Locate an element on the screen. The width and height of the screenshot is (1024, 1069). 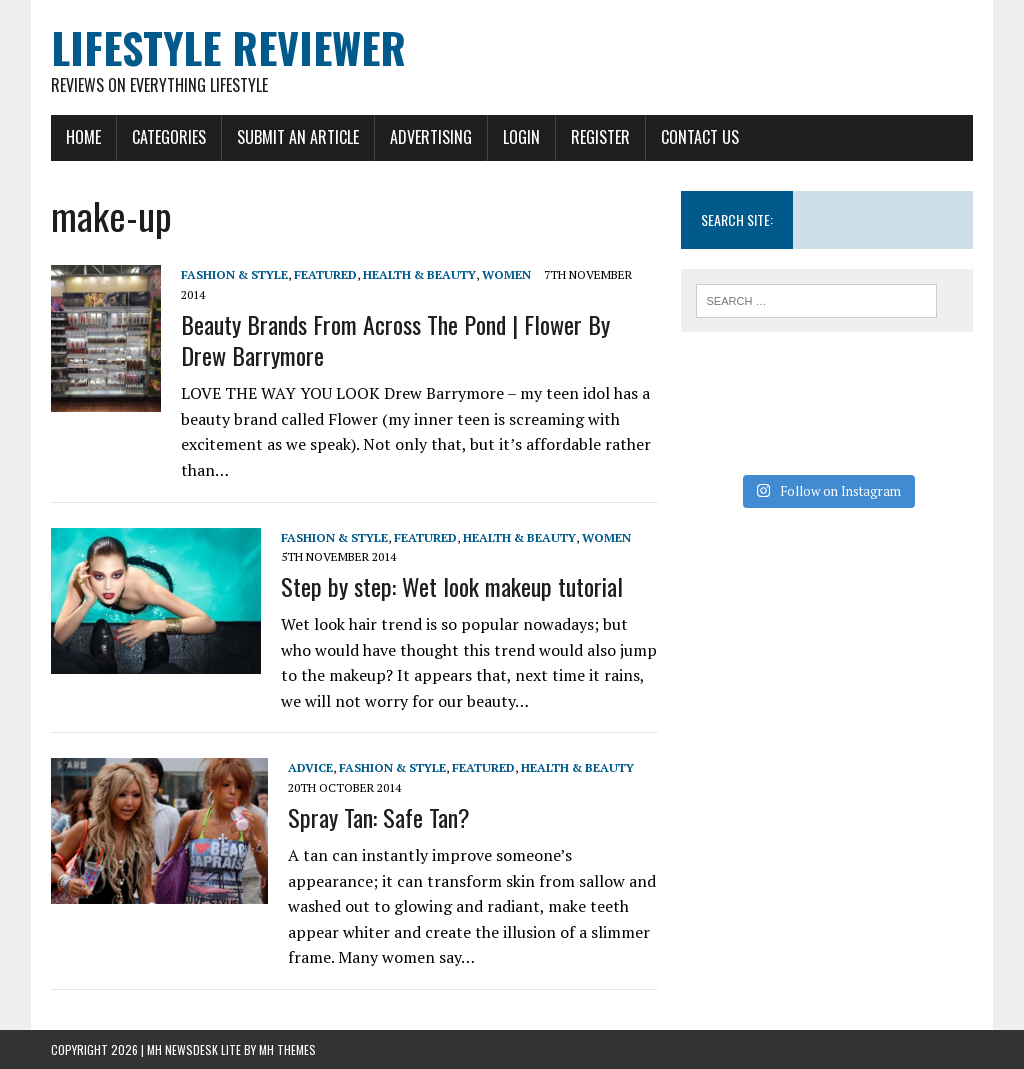
Women is located at coordinates (506, 274).